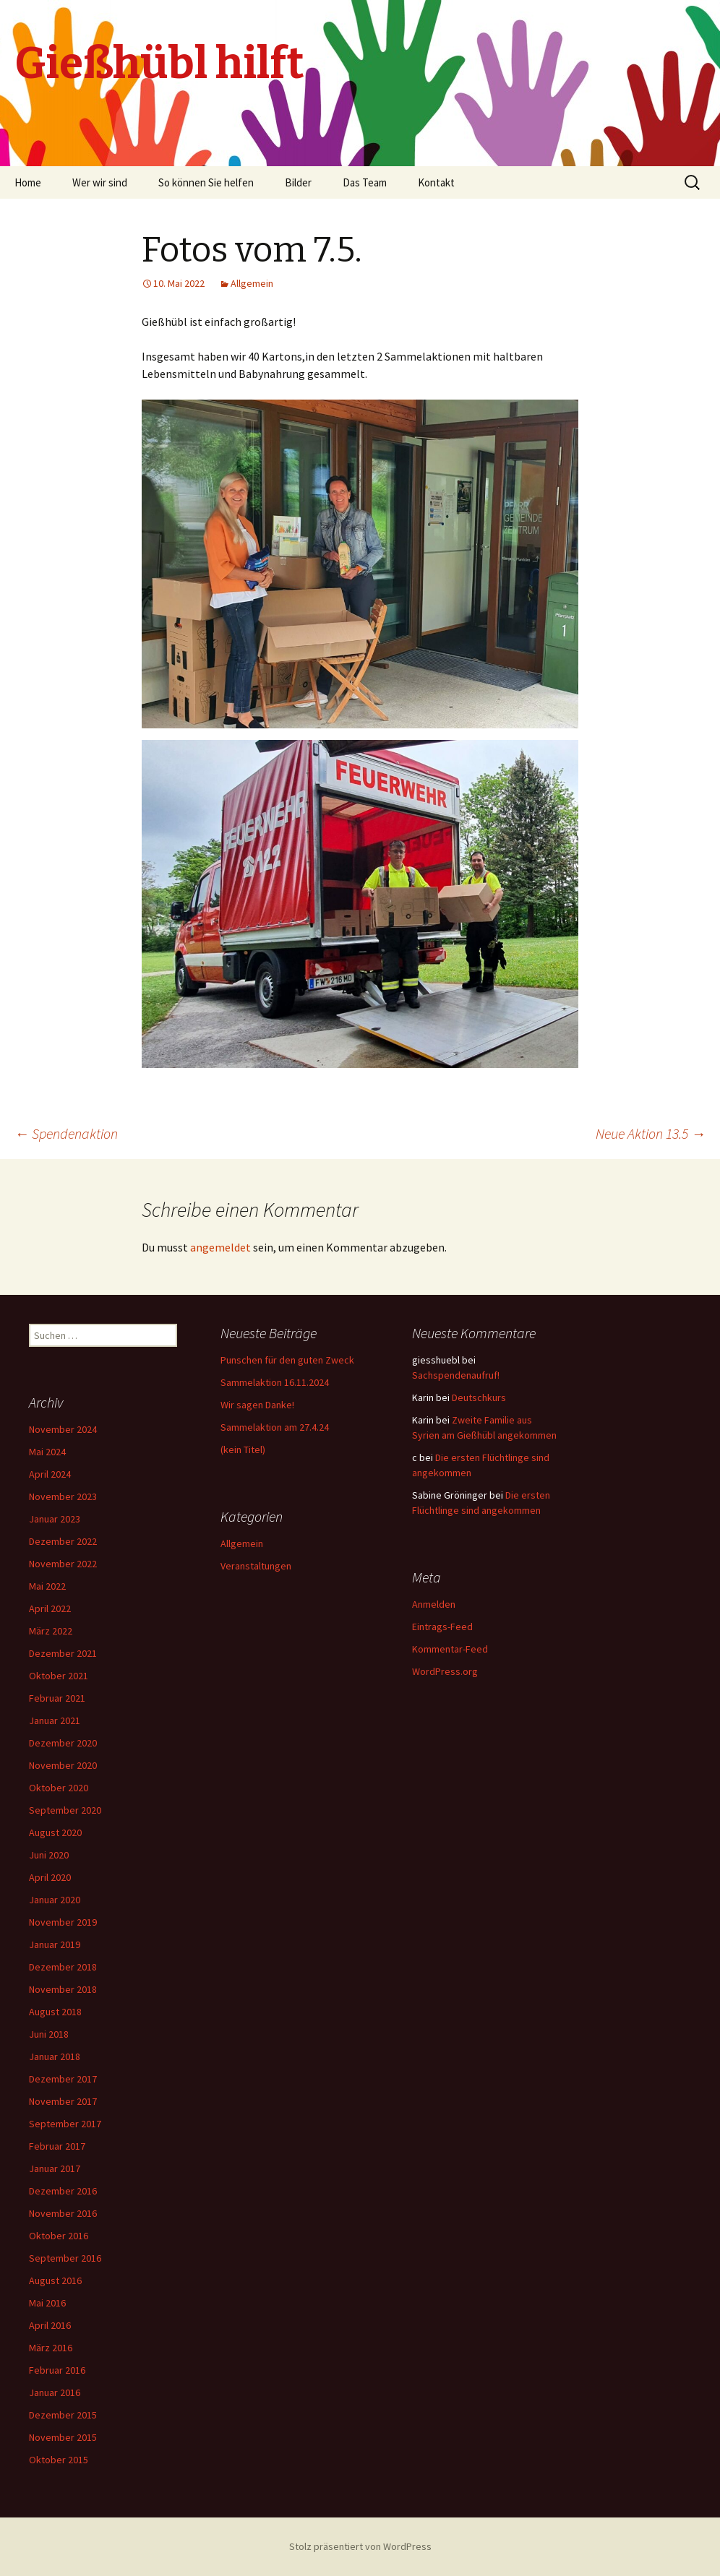 The image size is (720, 2576). I want to click on August 2018, so click(55, 2011).